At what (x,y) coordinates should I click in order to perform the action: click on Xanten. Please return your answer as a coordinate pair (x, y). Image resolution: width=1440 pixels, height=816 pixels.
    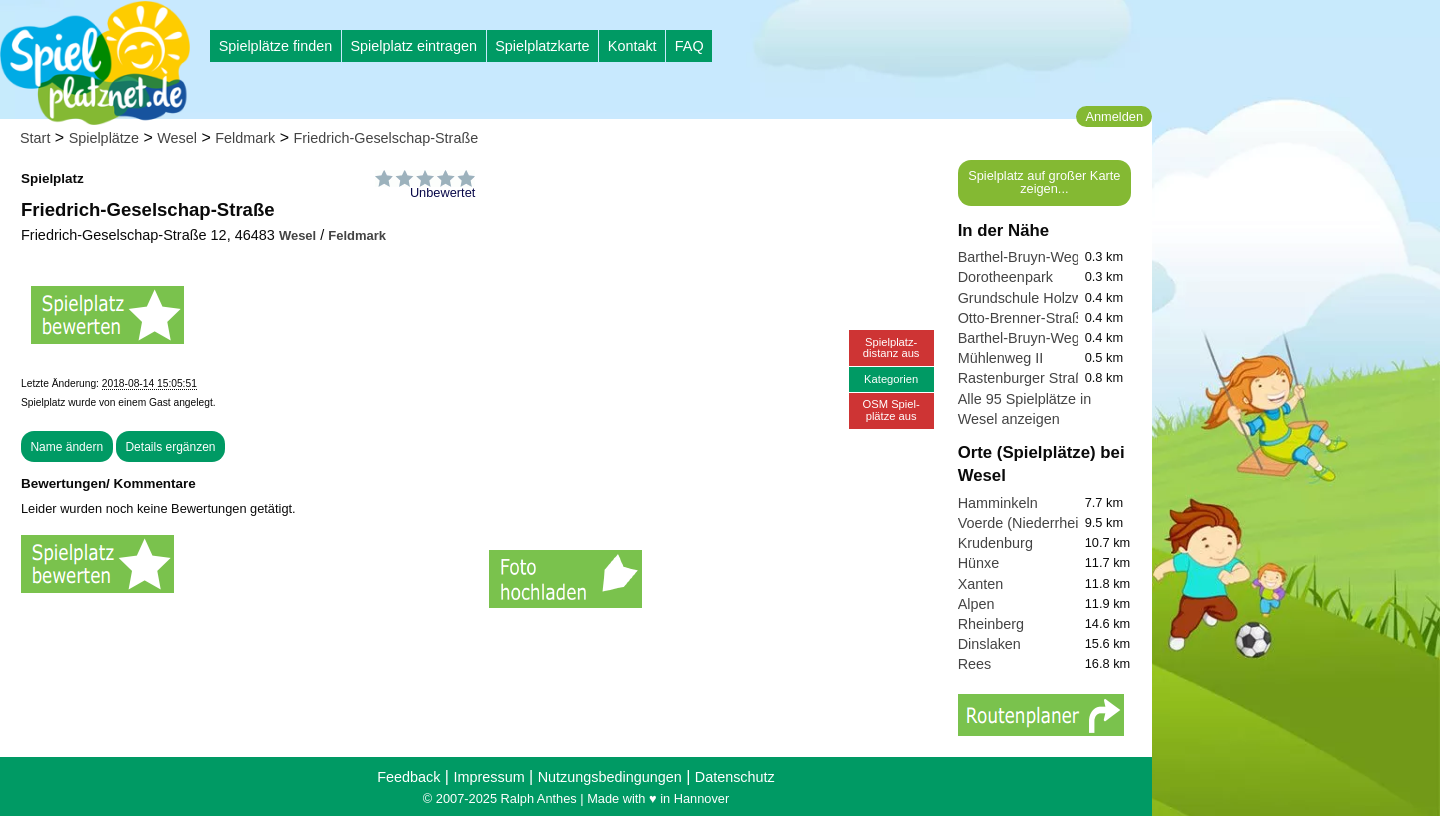
    Looking at the image, I should click on (981, 584).